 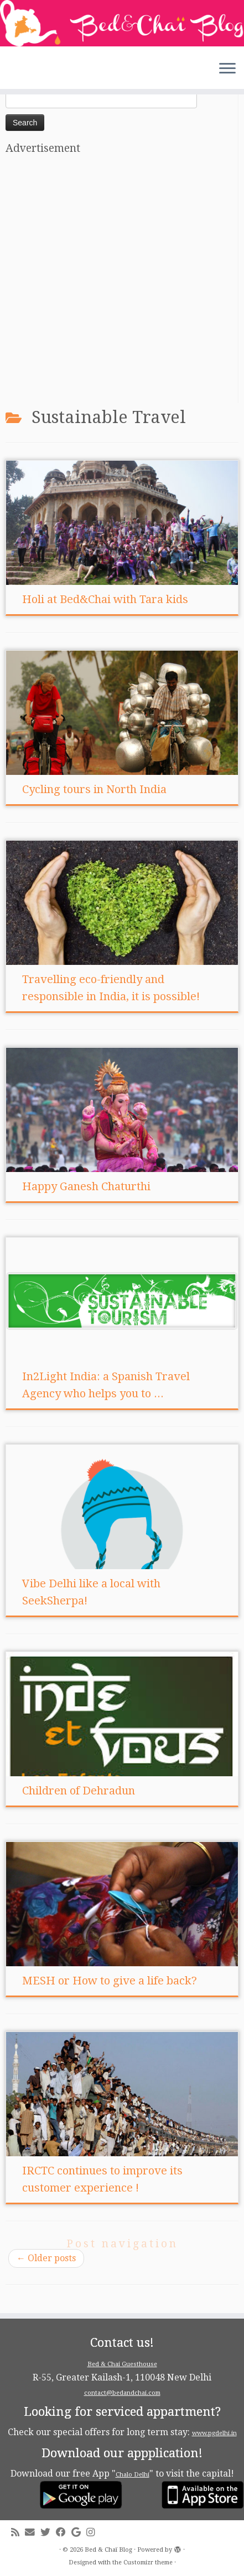 What do you see at coordinates (105, 599) in the screenshot?
I see `Holi at Bed&Chai with Tara kids` at bounding box center [105, 599].